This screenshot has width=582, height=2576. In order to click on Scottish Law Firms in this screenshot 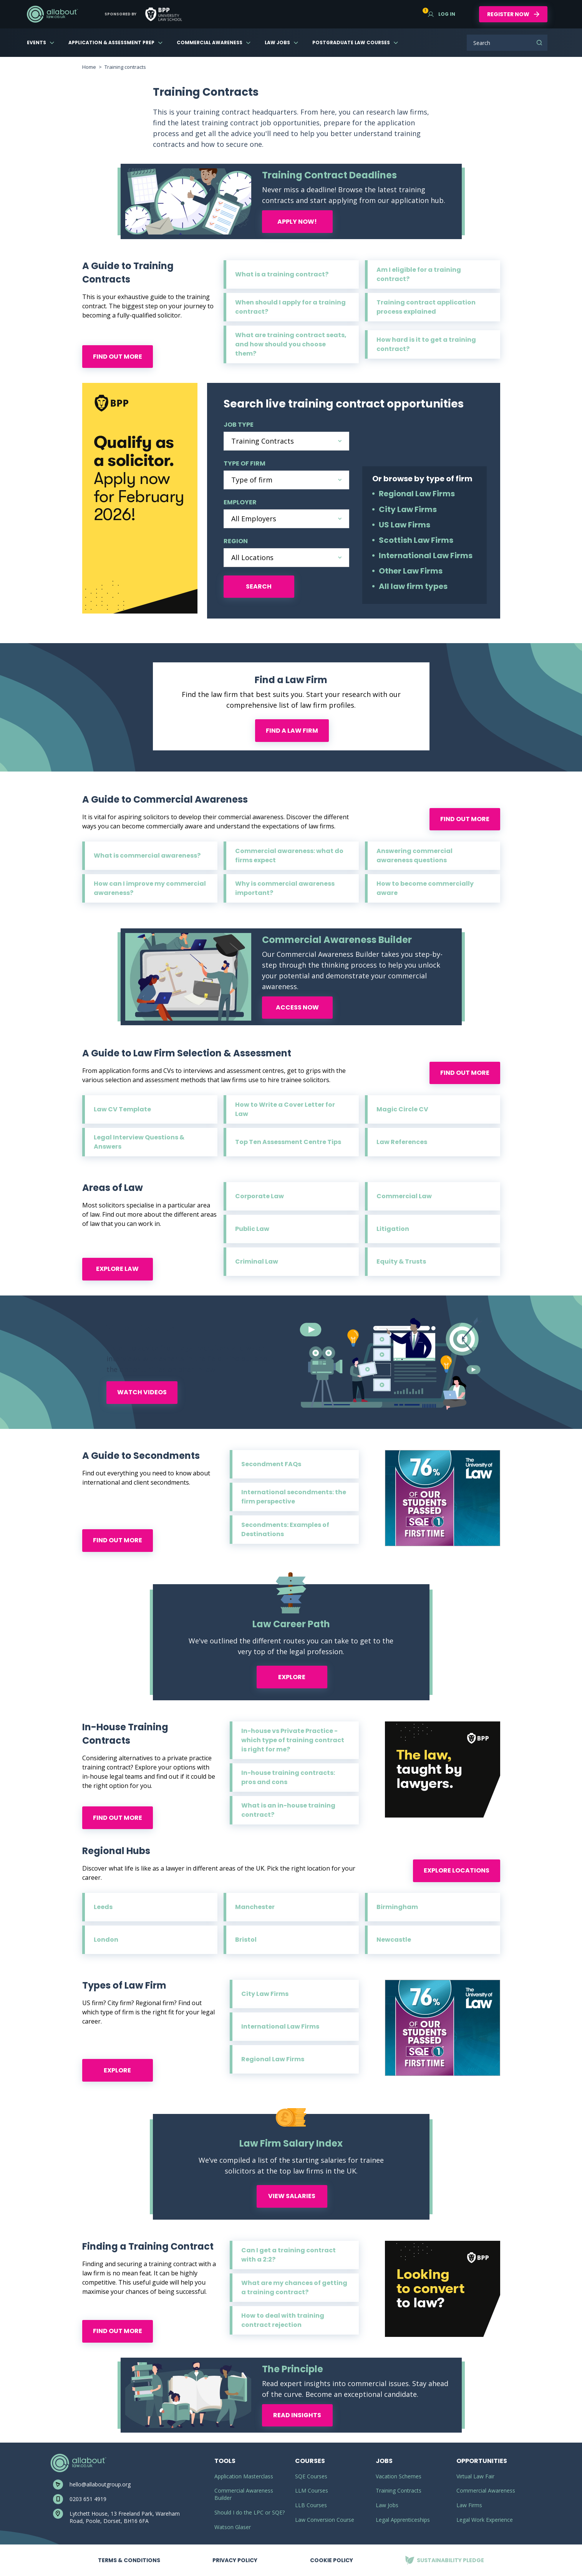, I will do `click(416, 540)`.